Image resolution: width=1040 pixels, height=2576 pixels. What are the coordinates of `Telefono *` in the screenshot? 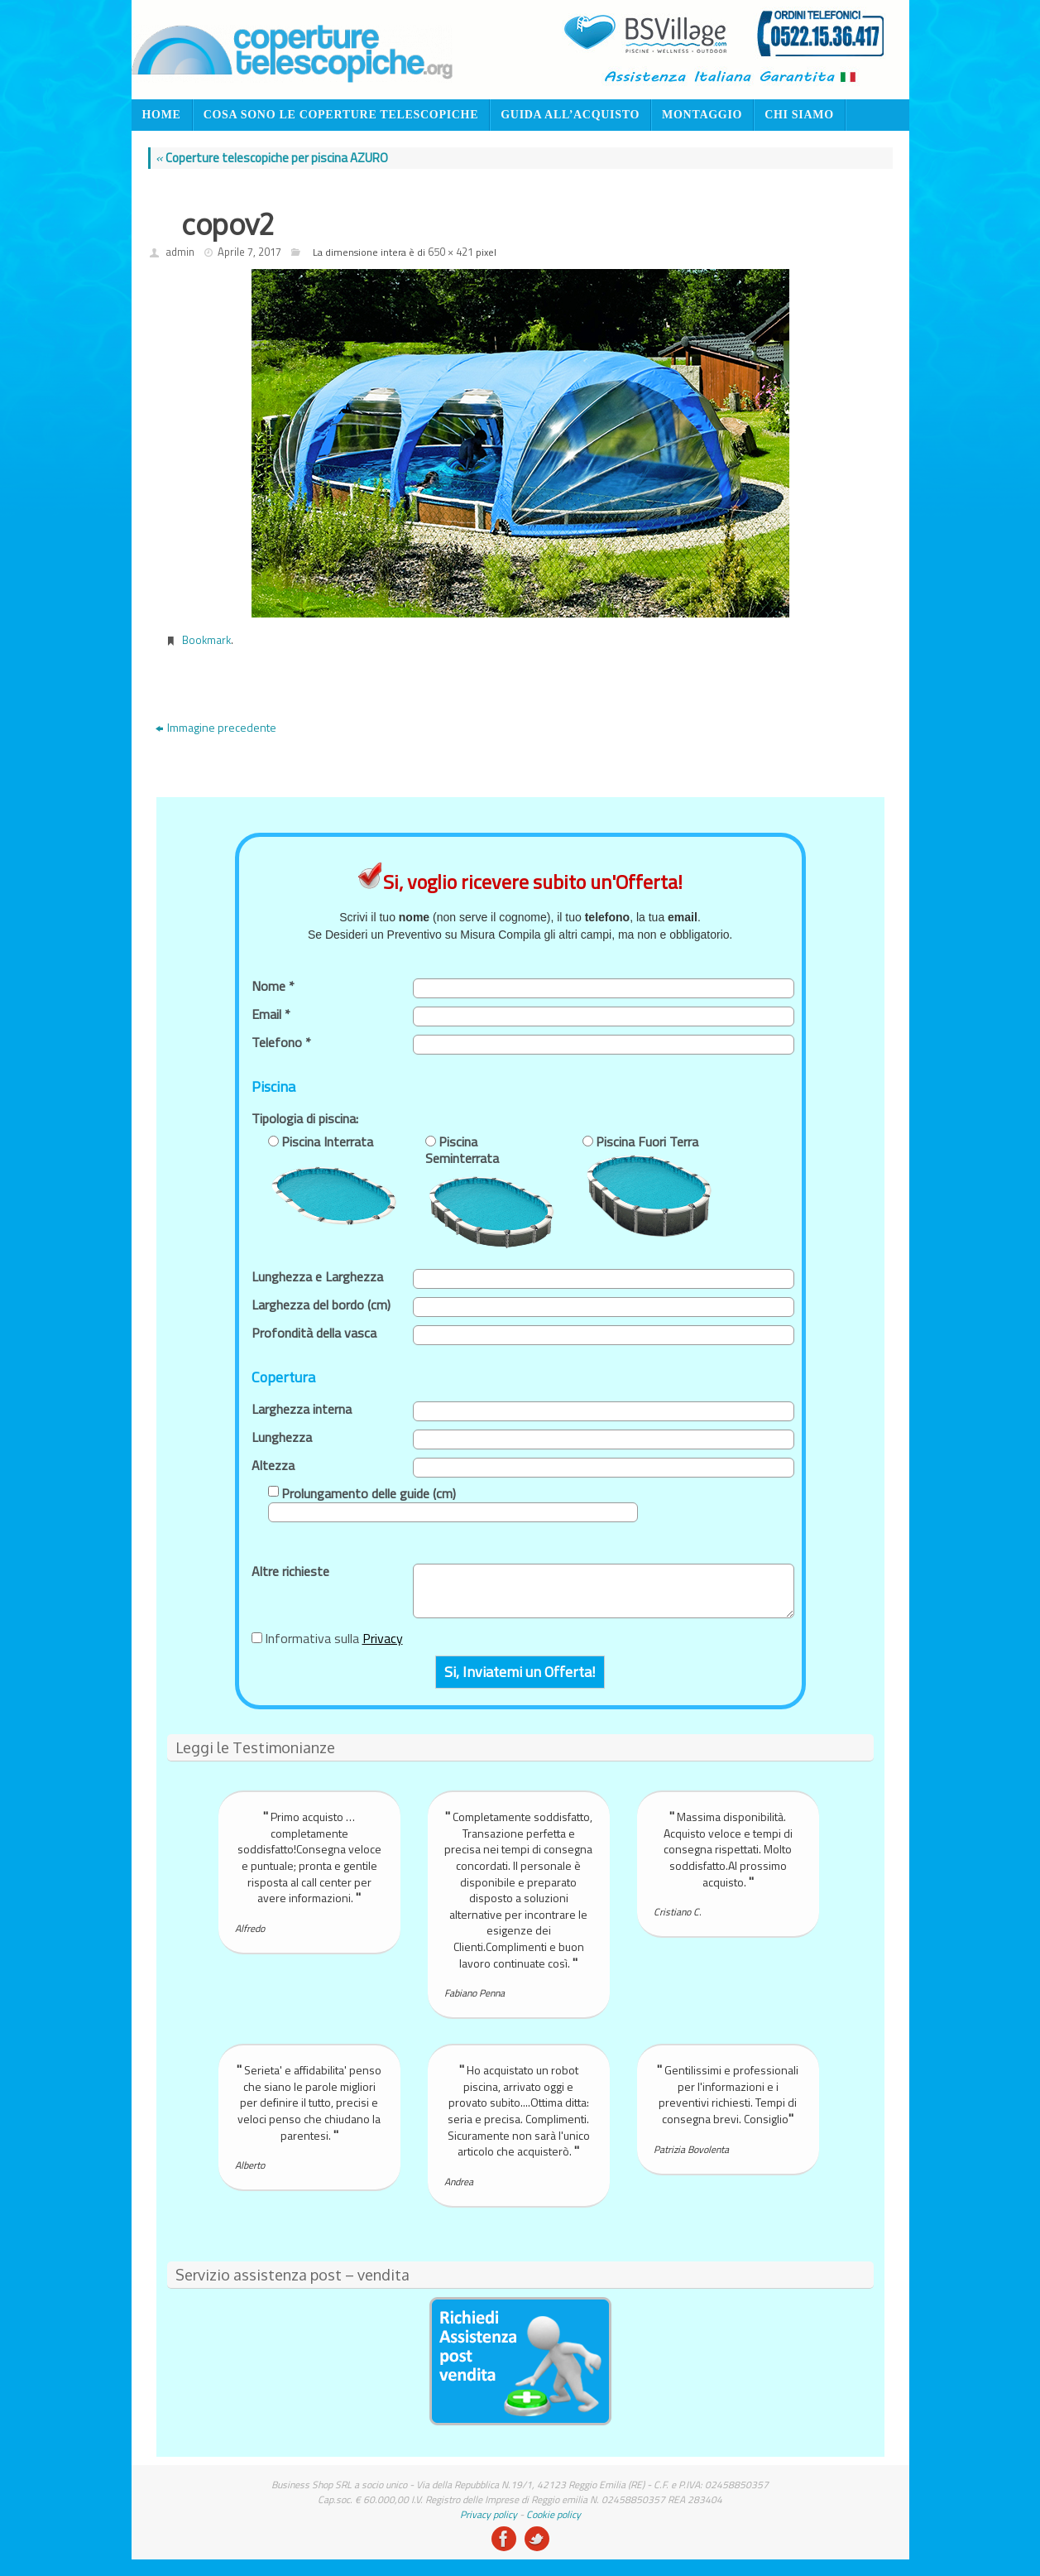 It's located at (281, 1042).